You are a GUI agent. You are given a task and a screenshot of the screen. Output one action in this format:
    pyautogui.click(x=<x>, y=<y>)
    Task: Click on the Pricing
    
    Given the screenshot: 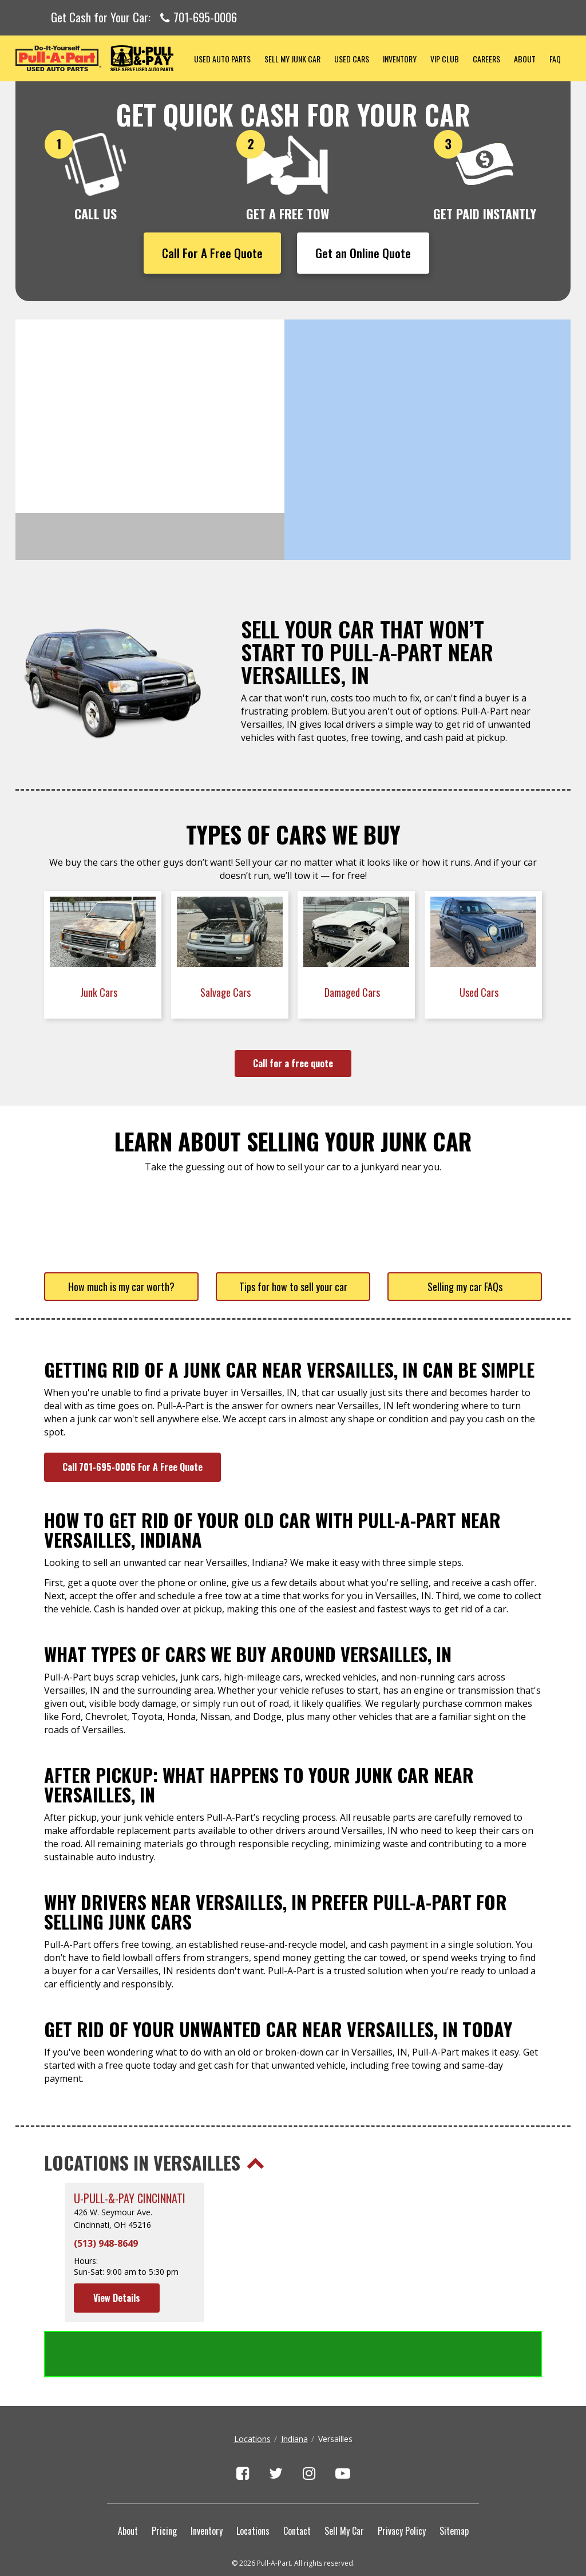 What is the action you would take?
    pyautogui.click(x=164, y=2484)
    